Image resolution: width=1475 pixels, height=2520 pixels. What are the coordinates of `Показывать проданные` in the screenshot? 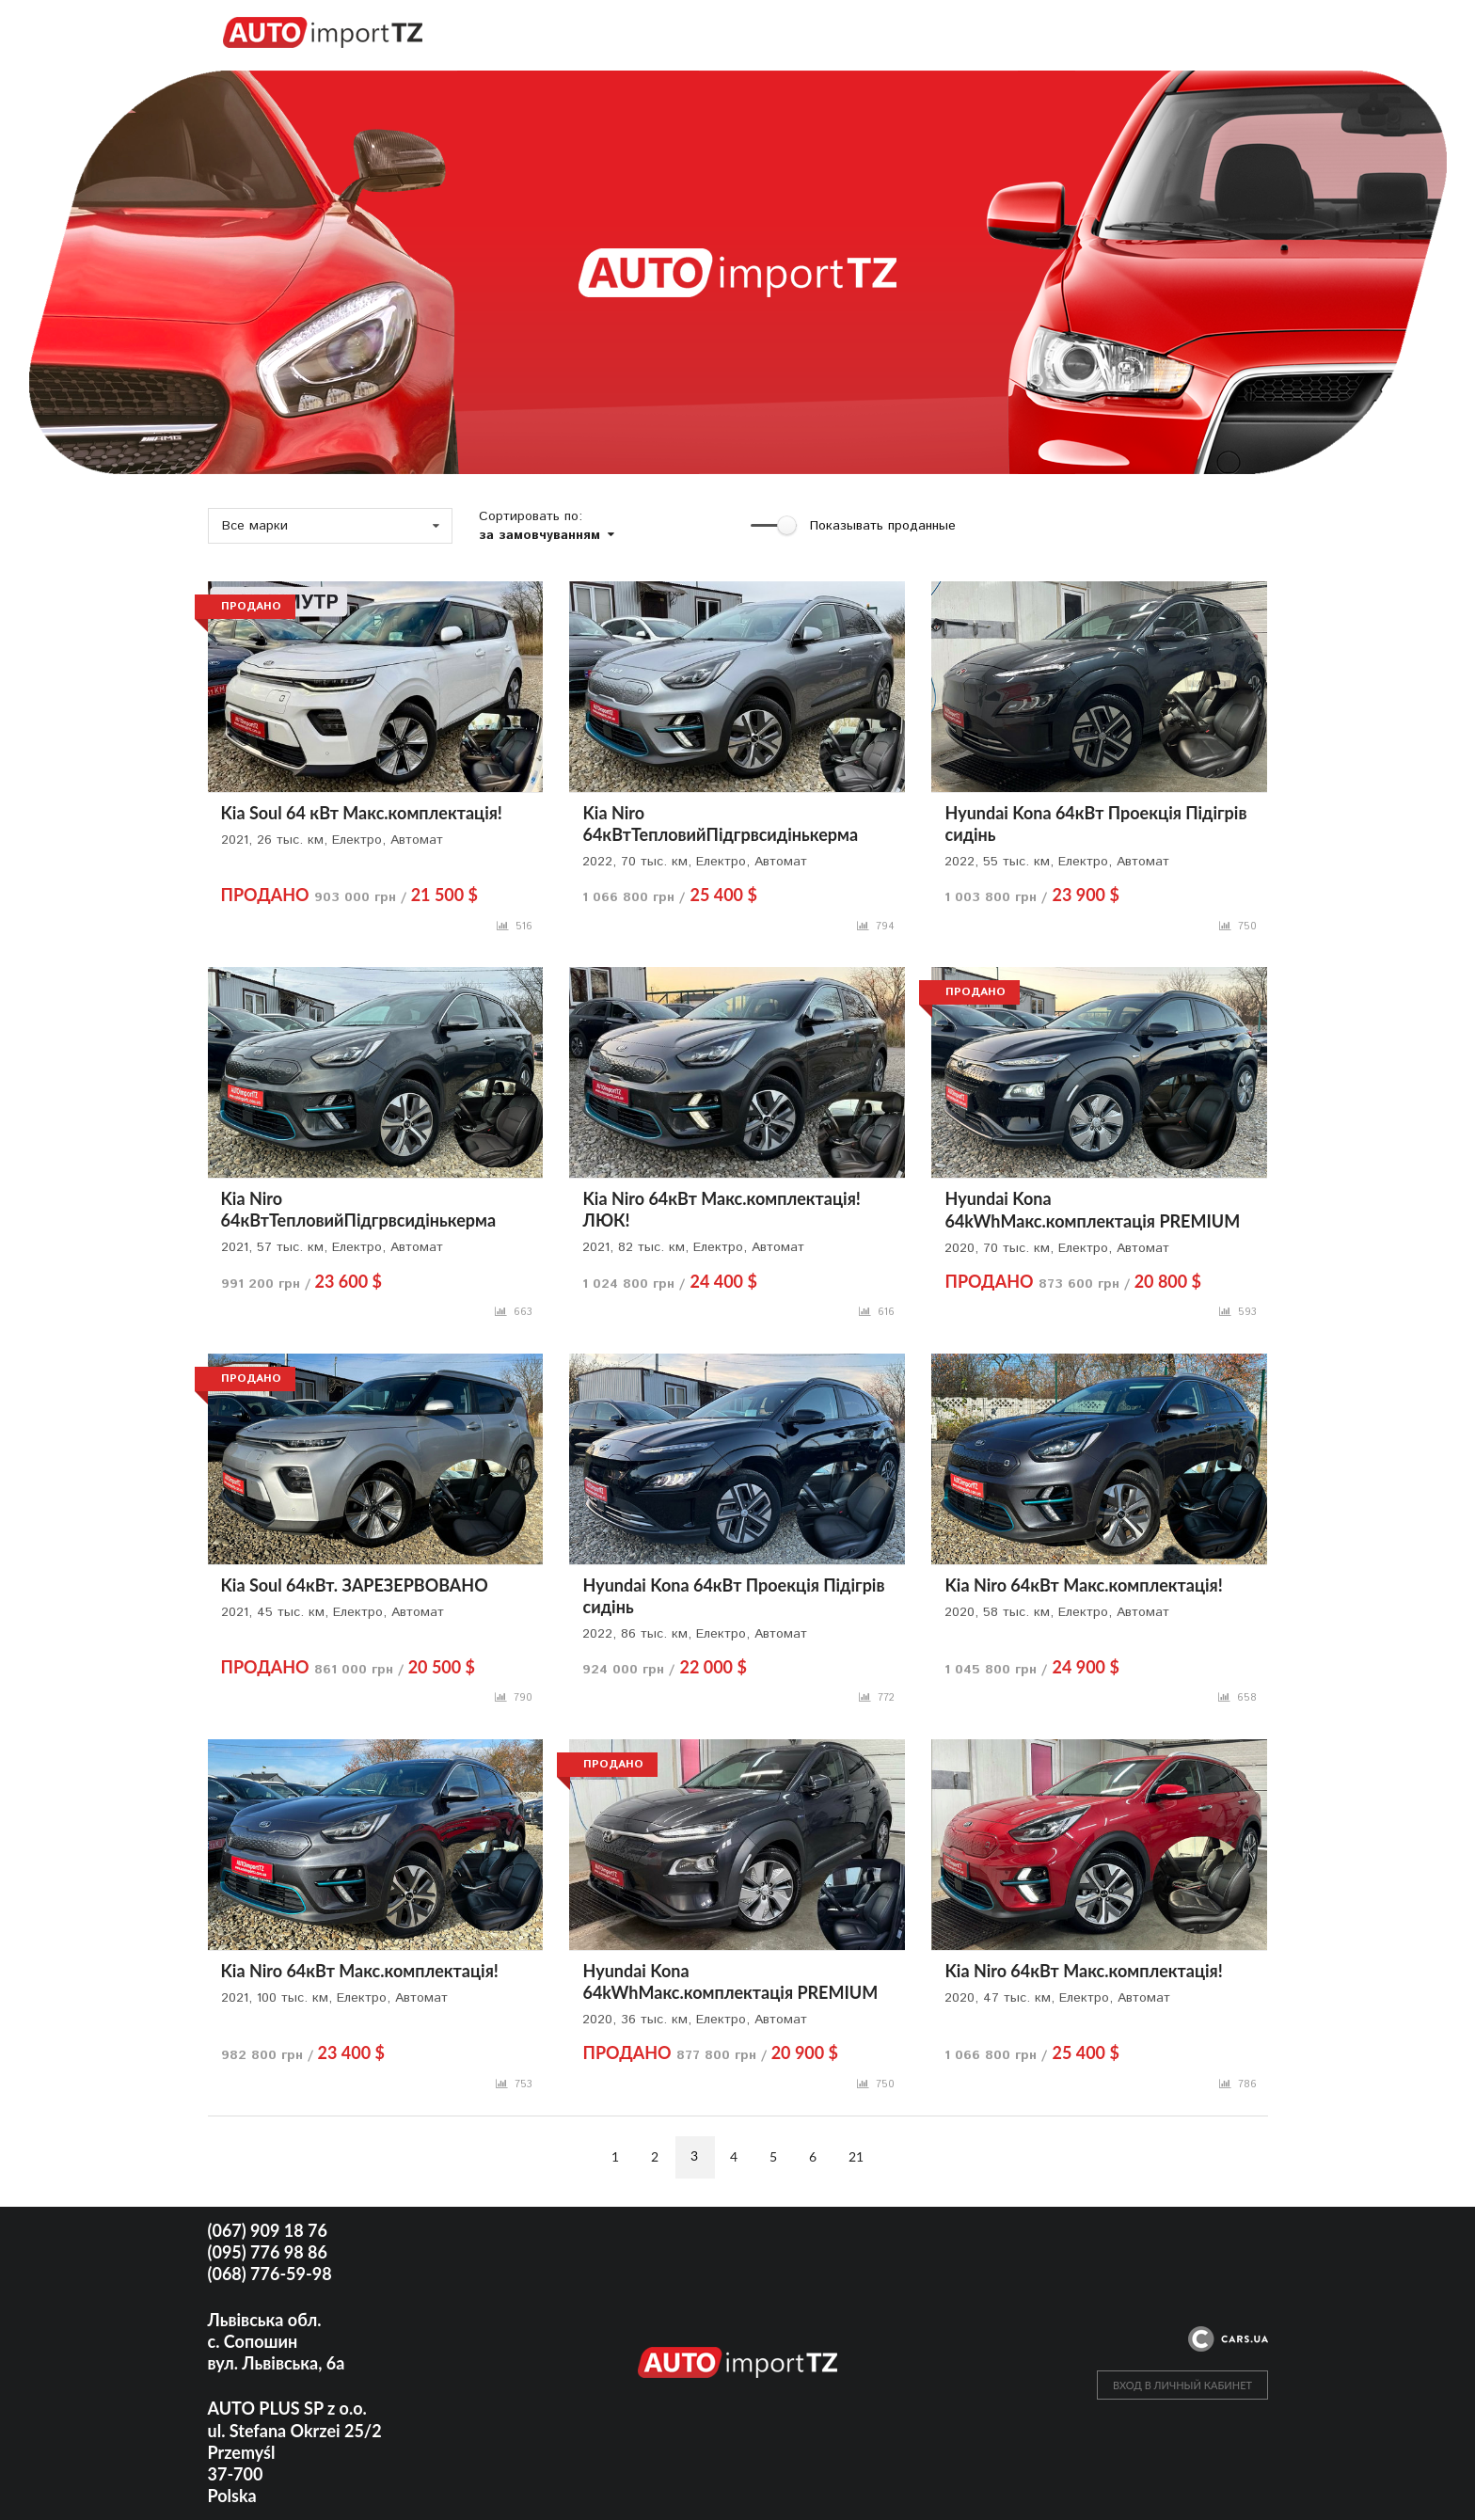 It's located at (883, 525).